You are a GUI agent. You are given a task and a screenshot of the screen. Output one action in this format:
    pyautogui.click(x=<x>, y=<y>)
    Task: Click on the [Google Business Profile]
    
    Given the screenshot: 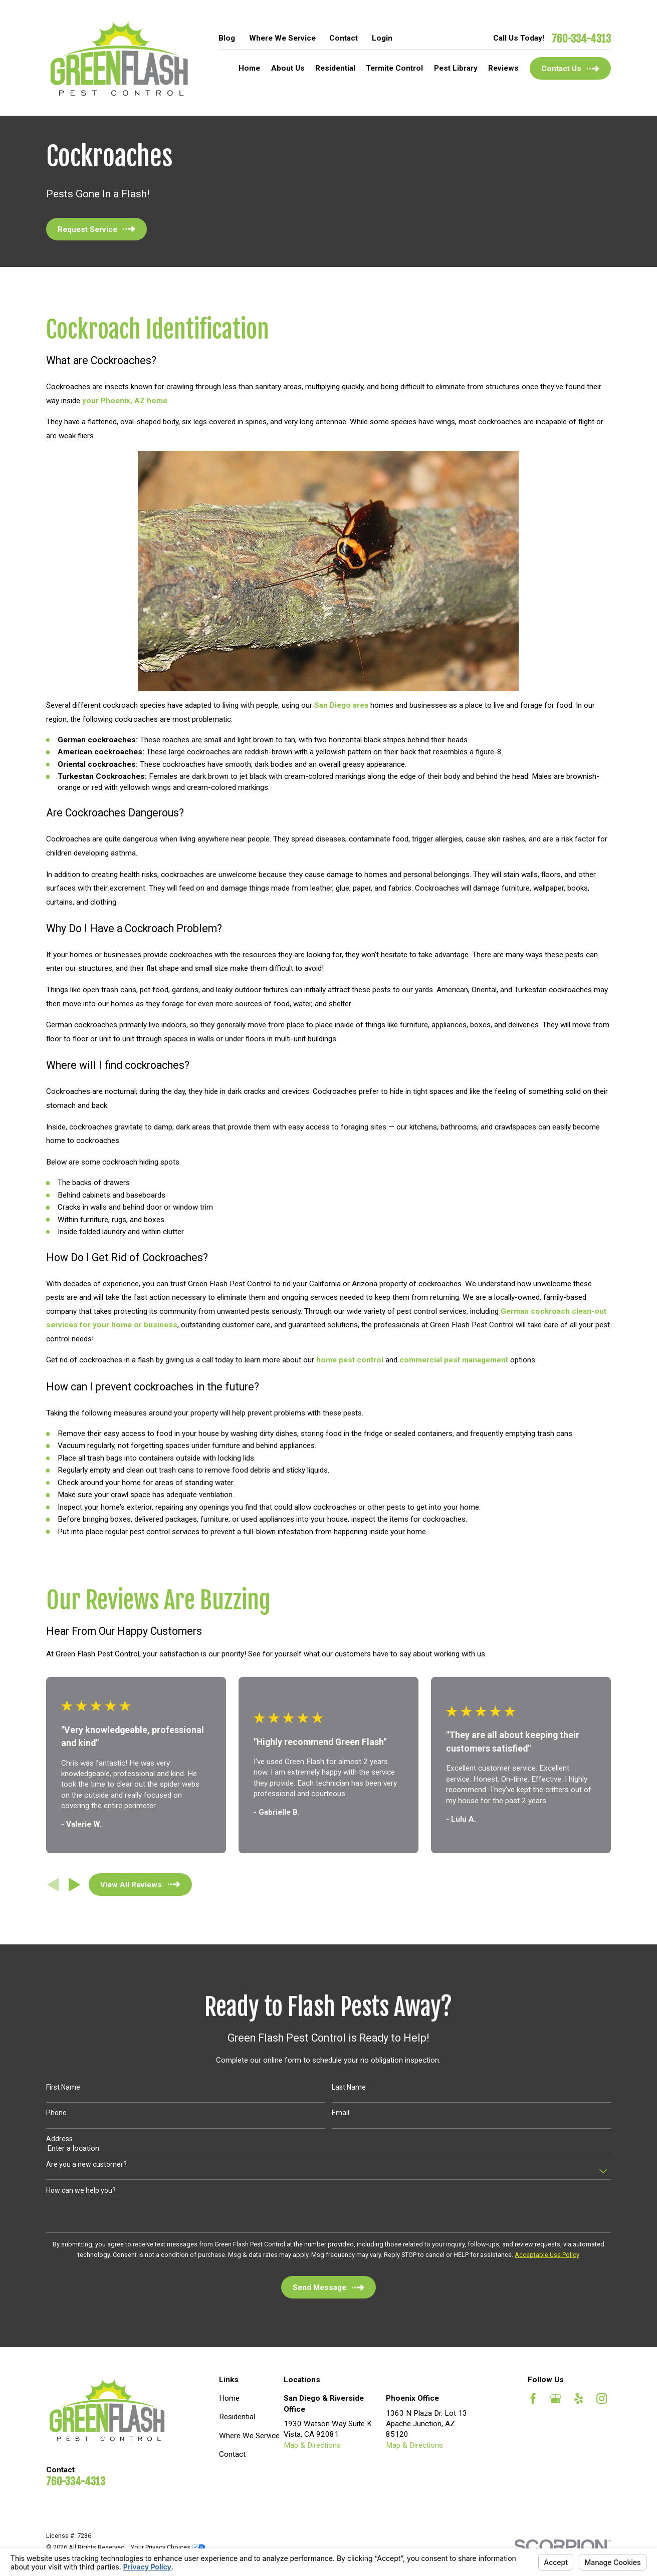 What is the action you would take?
    pyautogui.click(x=555, y=2398)
    